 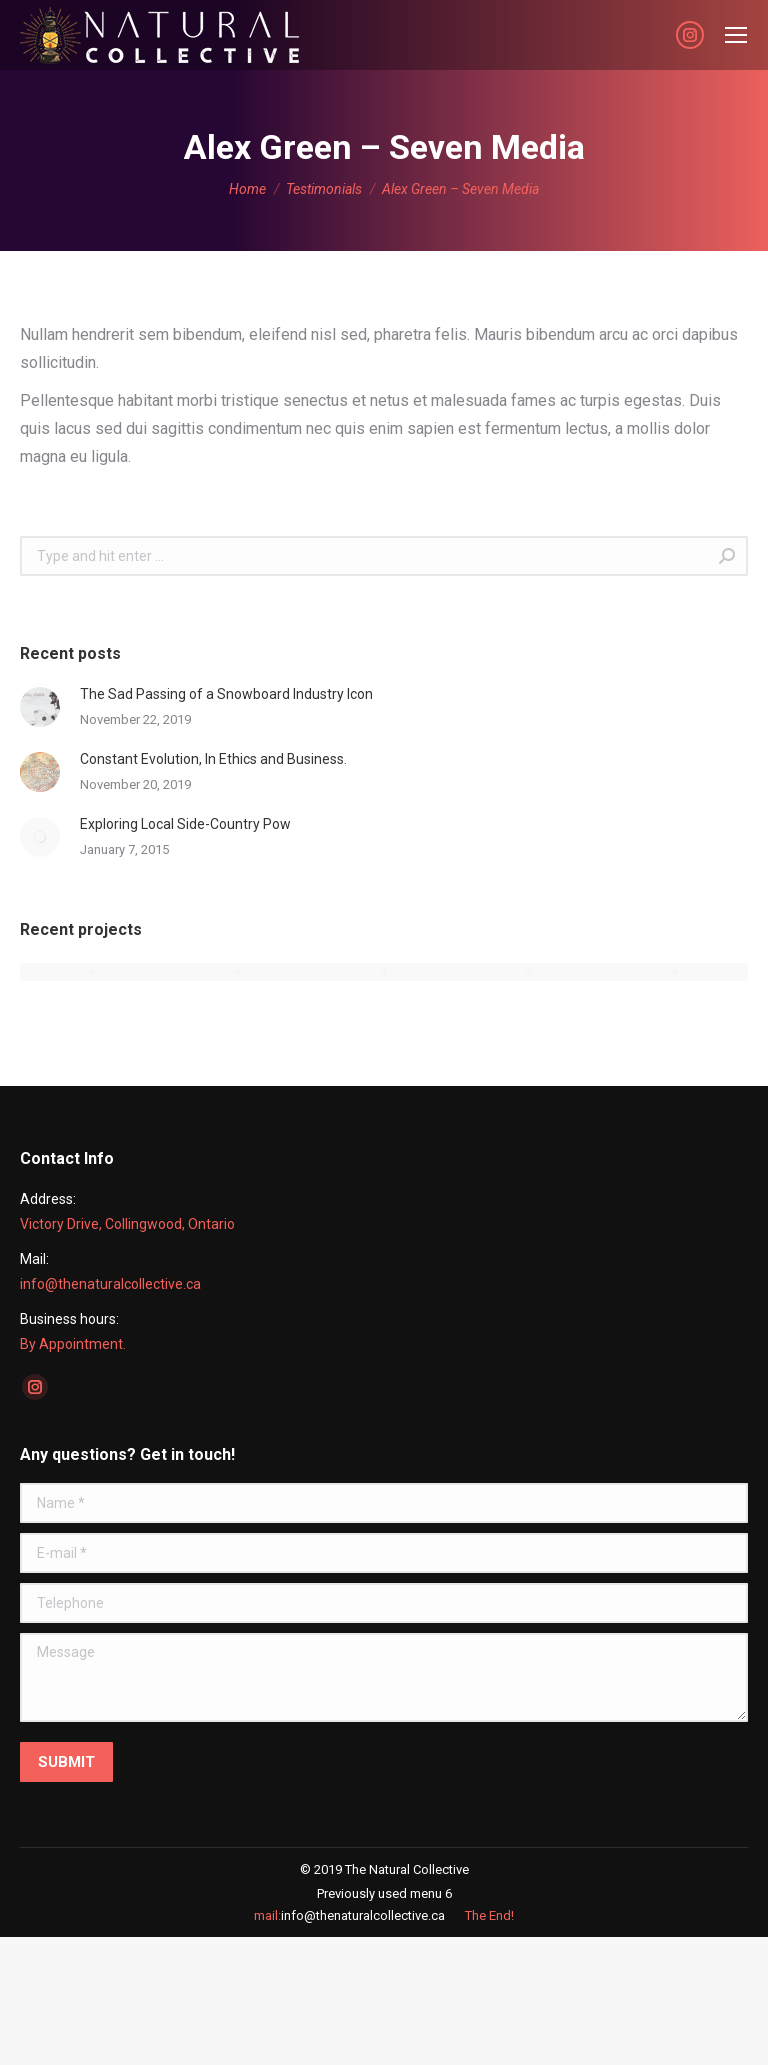 What do you see at coordinates (247, 189) in the screenshot?
I see `Home` at bounding box center [247, 189].